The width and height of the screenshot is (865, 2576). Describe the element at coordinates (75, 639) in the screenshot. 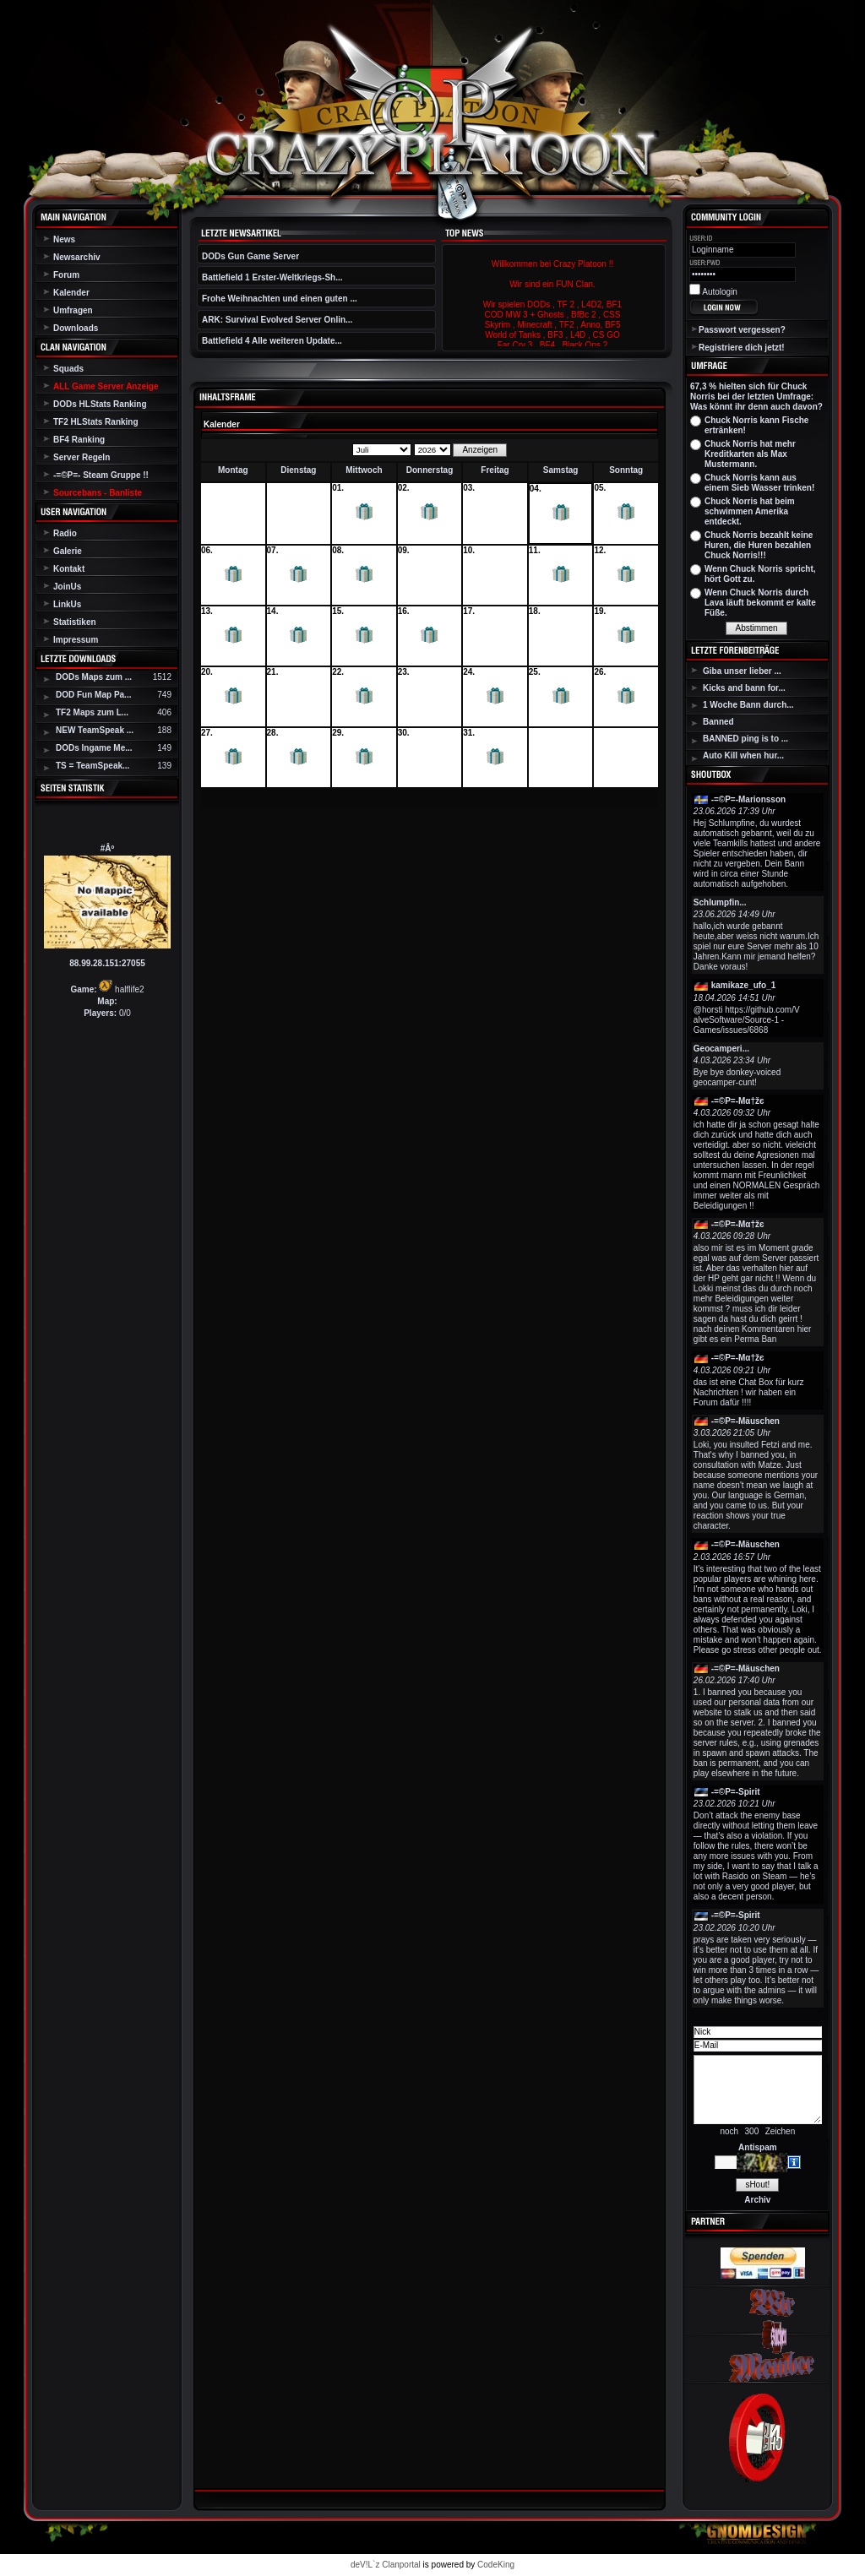

I see `Impressum` at that location.